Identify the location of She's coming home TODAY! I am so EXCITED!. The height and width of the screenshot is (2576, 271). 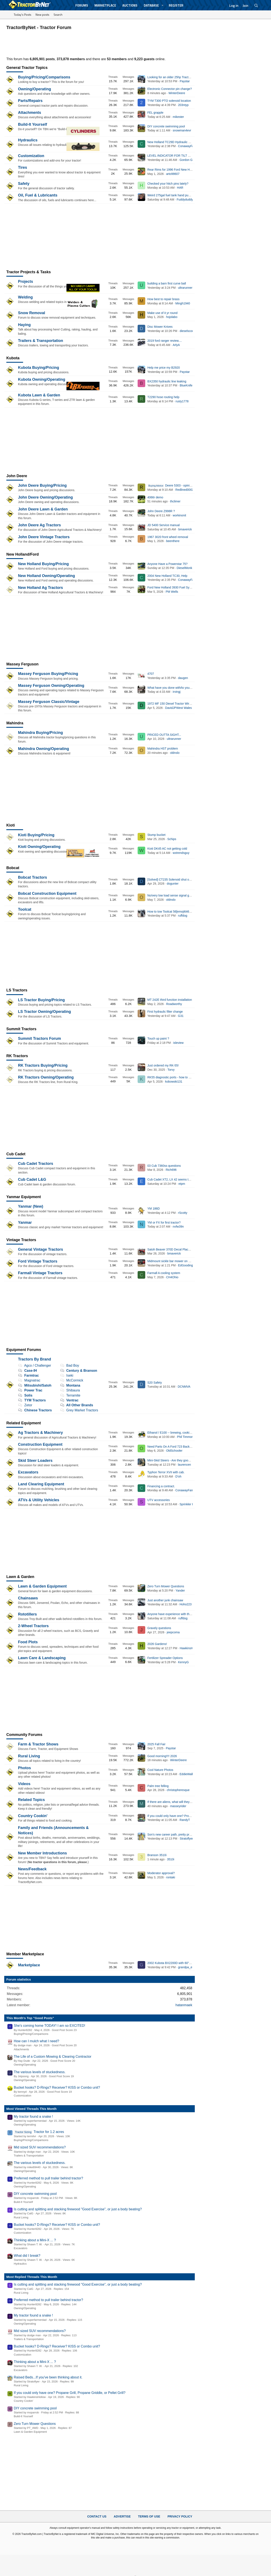
(49, 2025).